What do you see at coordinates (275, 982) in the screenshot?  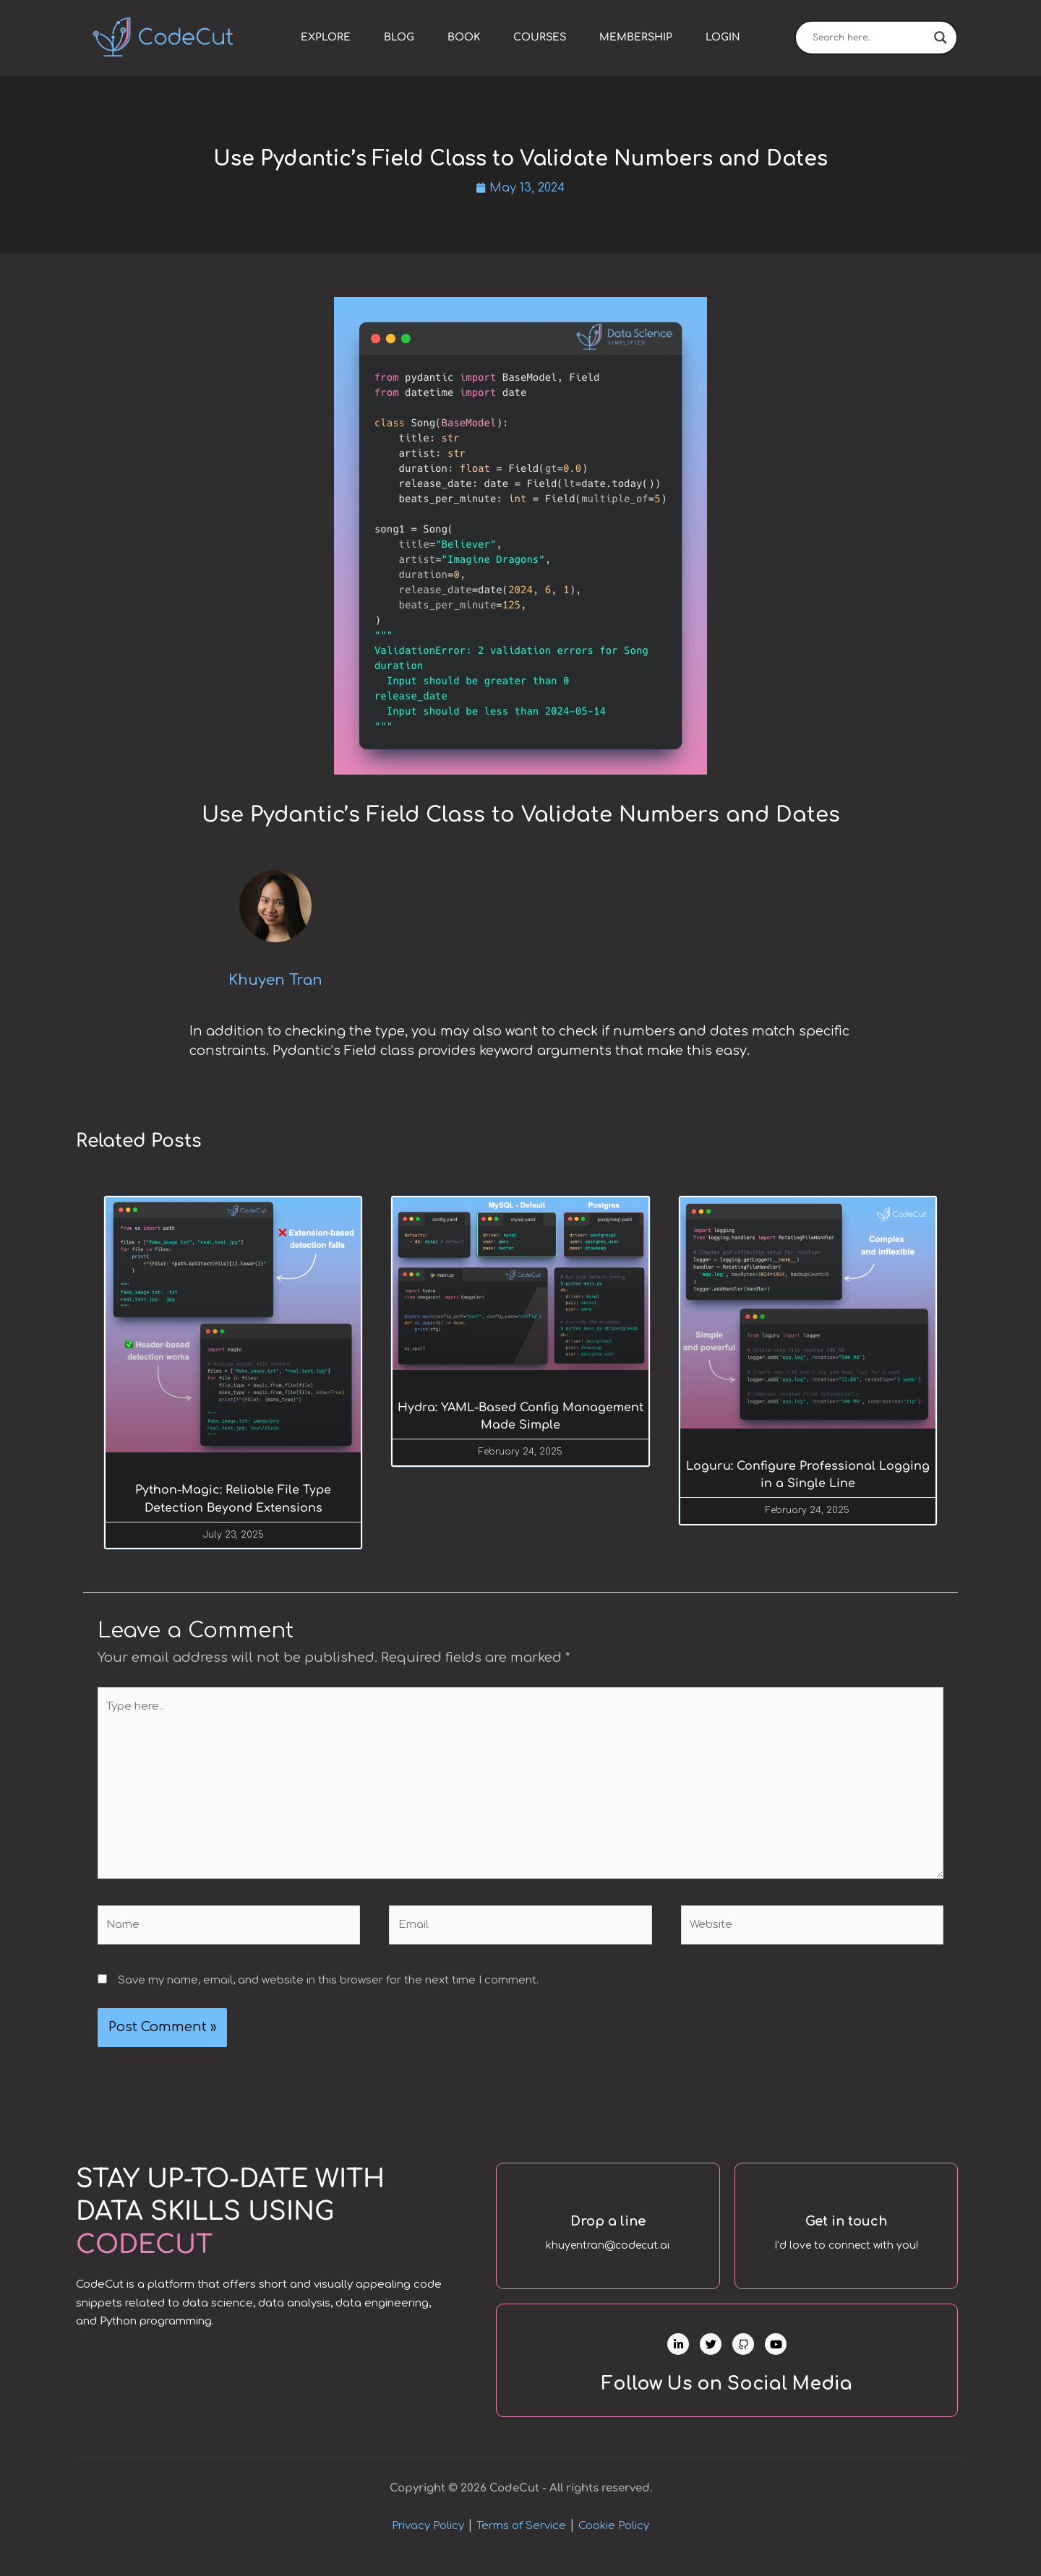 I see `Khuyen Tran` at bounding box center [275, 982].